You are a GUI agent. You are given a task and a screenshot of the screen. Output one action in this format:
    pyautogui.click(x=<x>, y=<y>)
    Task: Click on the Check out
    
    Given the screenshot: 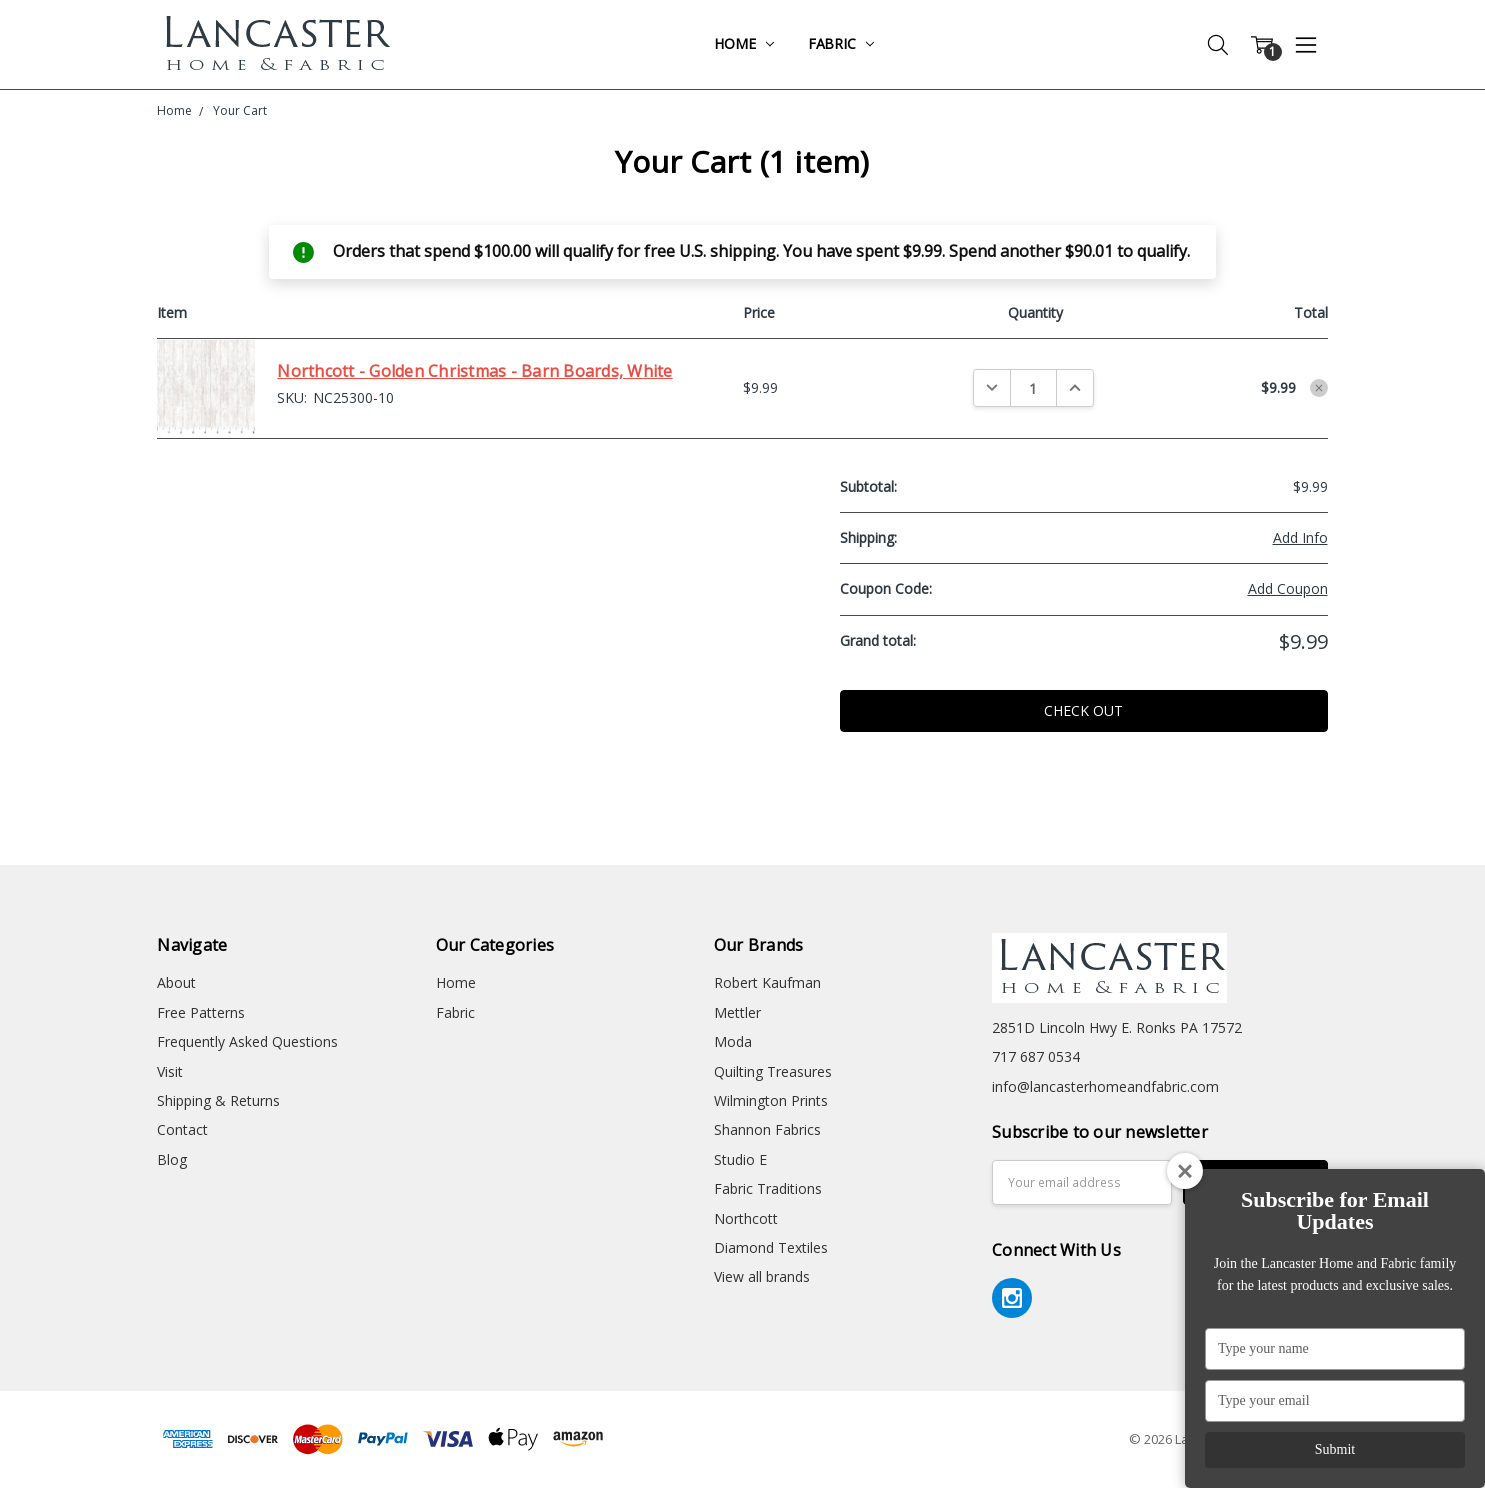 What is the action you would take?
    pyautogui.click(x=1083, y=710)
    